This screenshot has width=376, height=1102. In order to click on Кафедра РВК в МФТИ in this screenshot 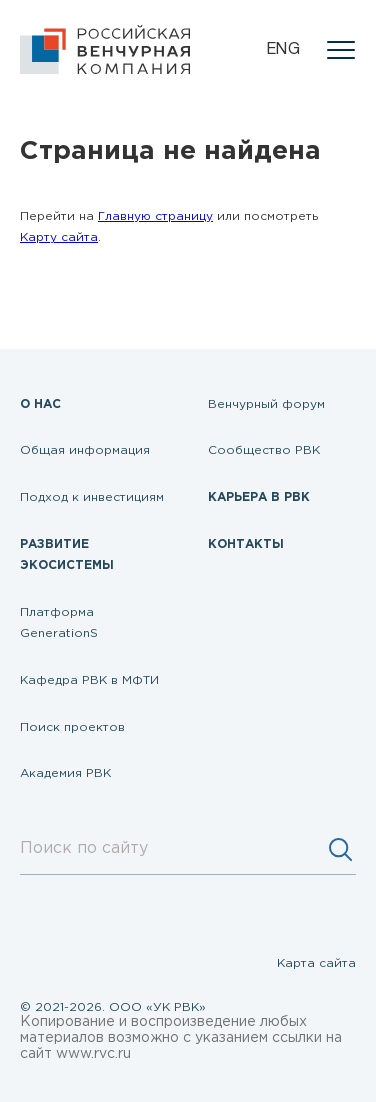, I will do `click(89, 680)`.